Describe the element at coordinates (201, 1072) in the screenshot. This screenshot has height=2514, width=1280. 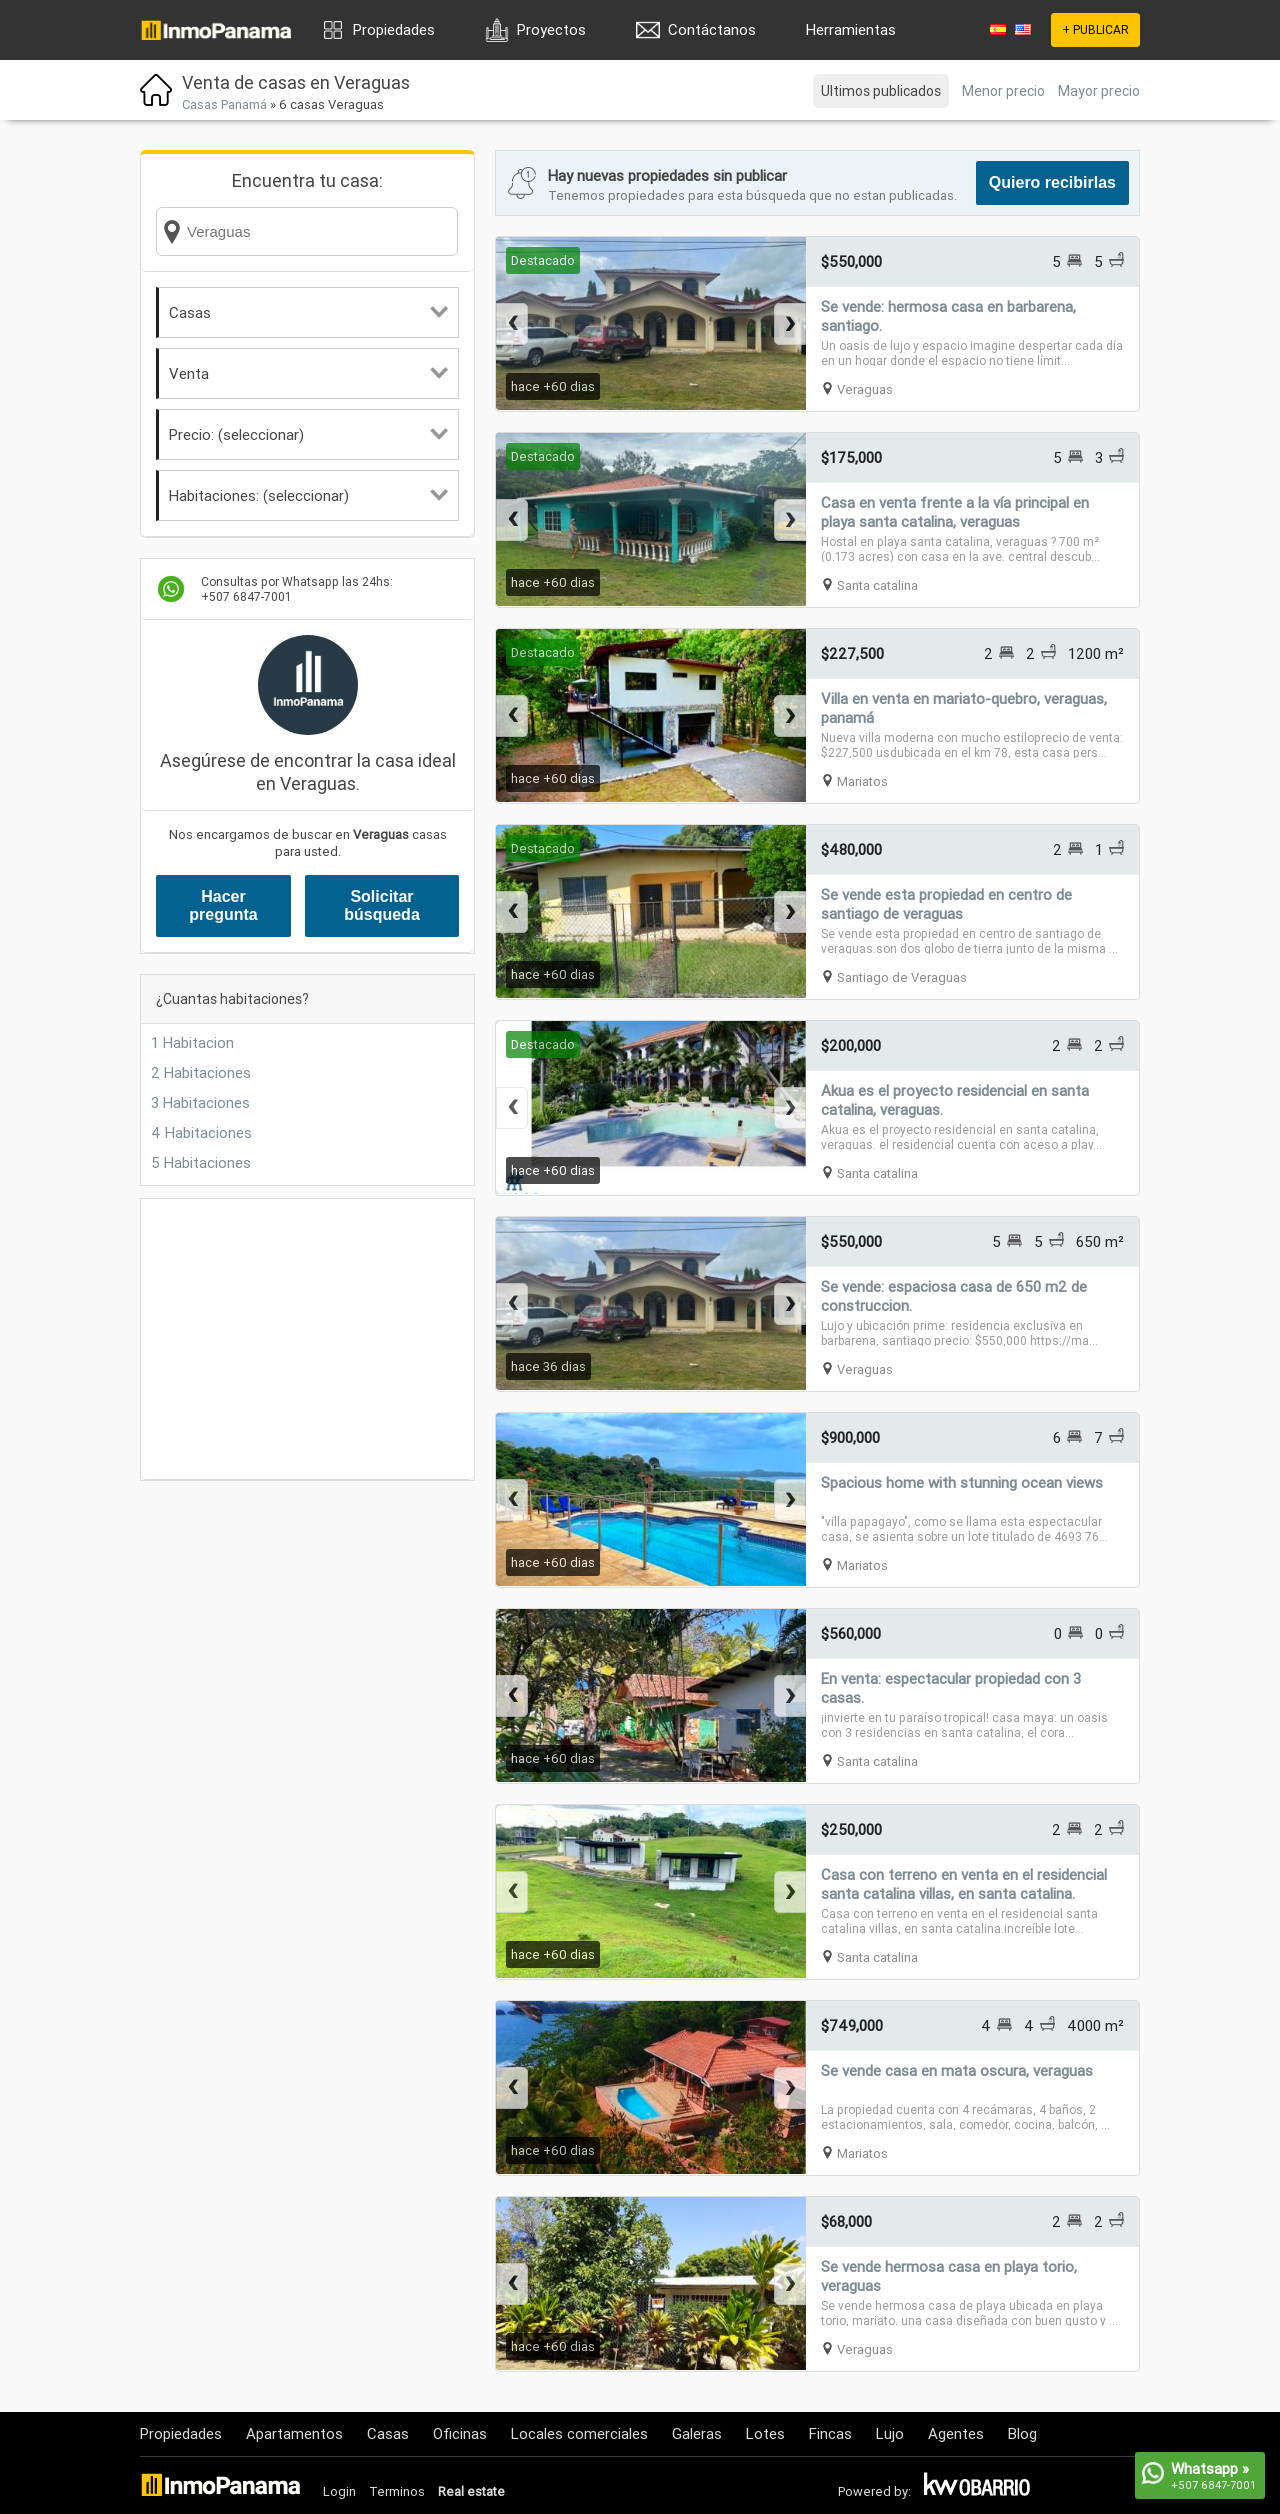
I see `2 Habitaciones` at that location.